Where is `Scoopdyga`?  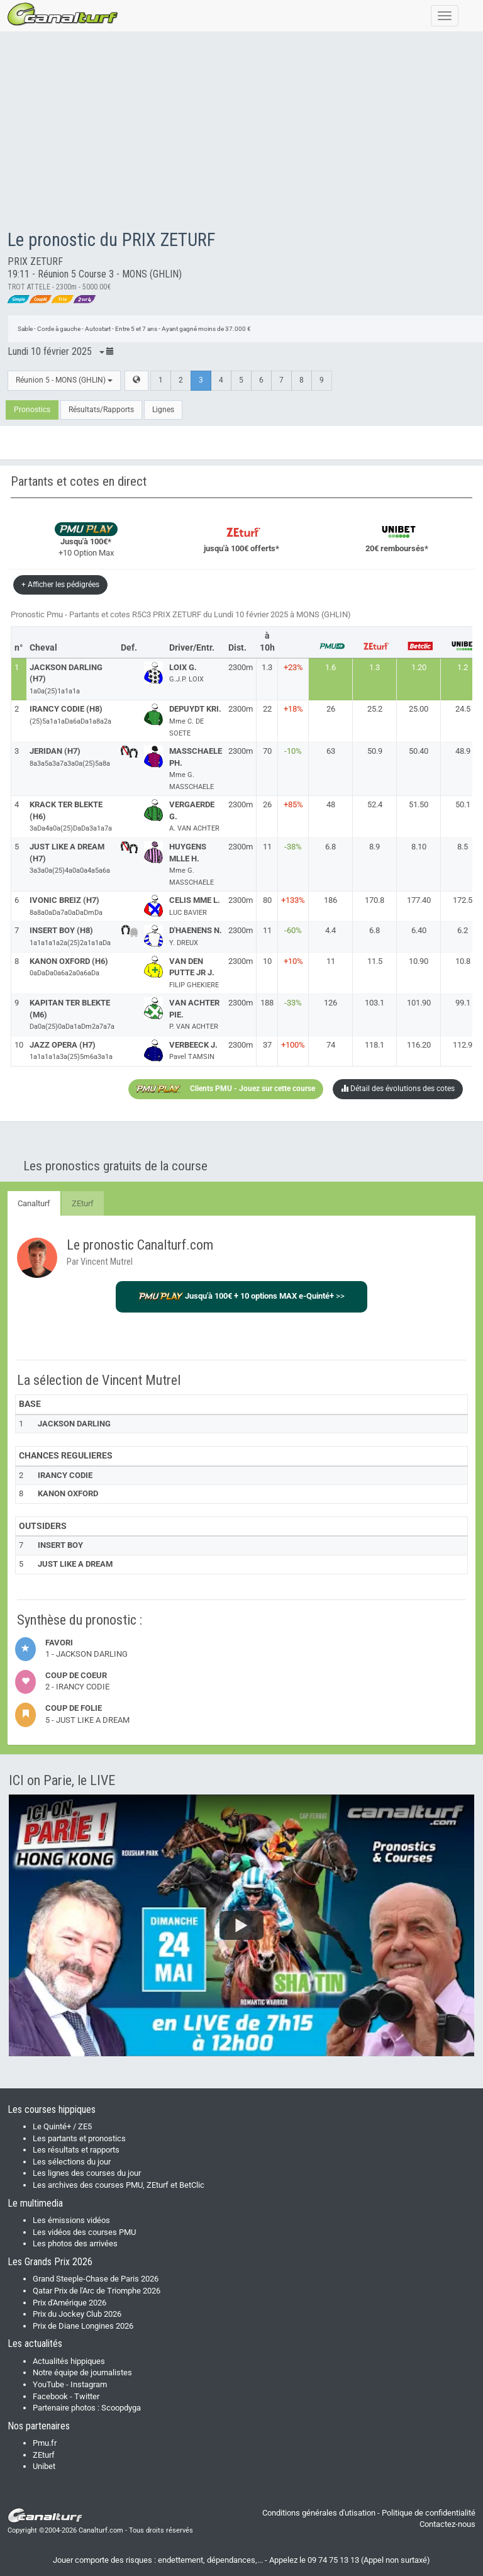
Scoopdyga is located at coordinates (121, 2407).